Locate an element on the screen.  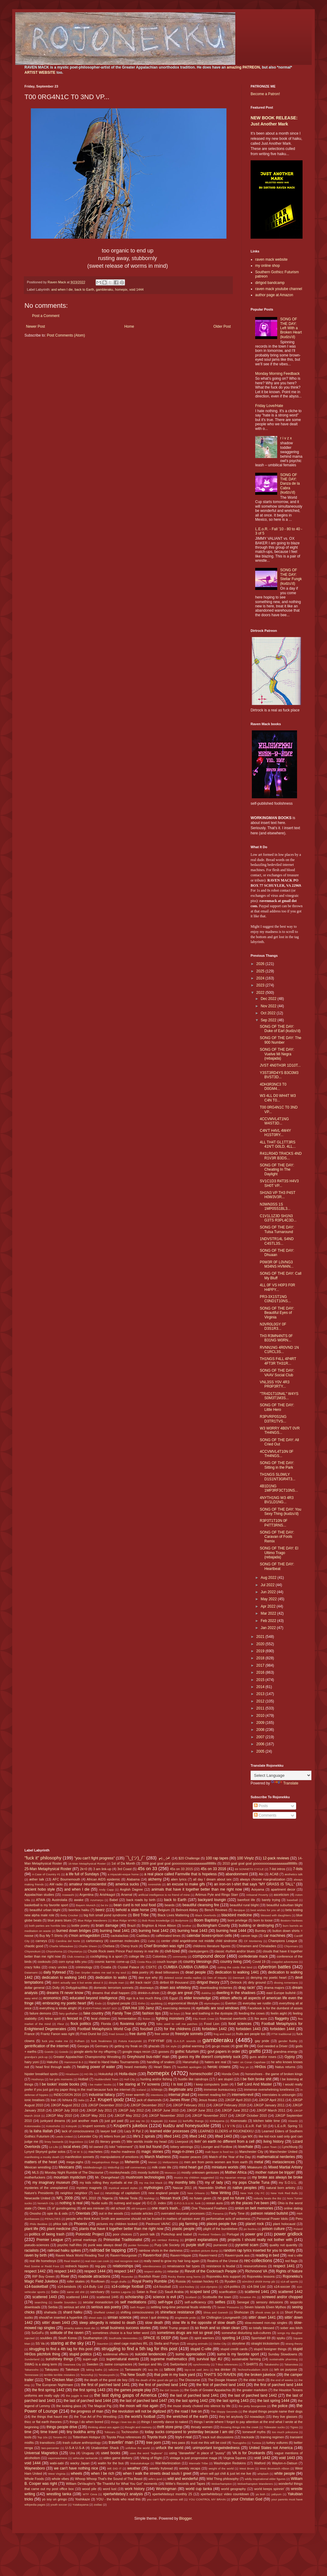
resistance is feudal is located at coordinates (220, 2266).